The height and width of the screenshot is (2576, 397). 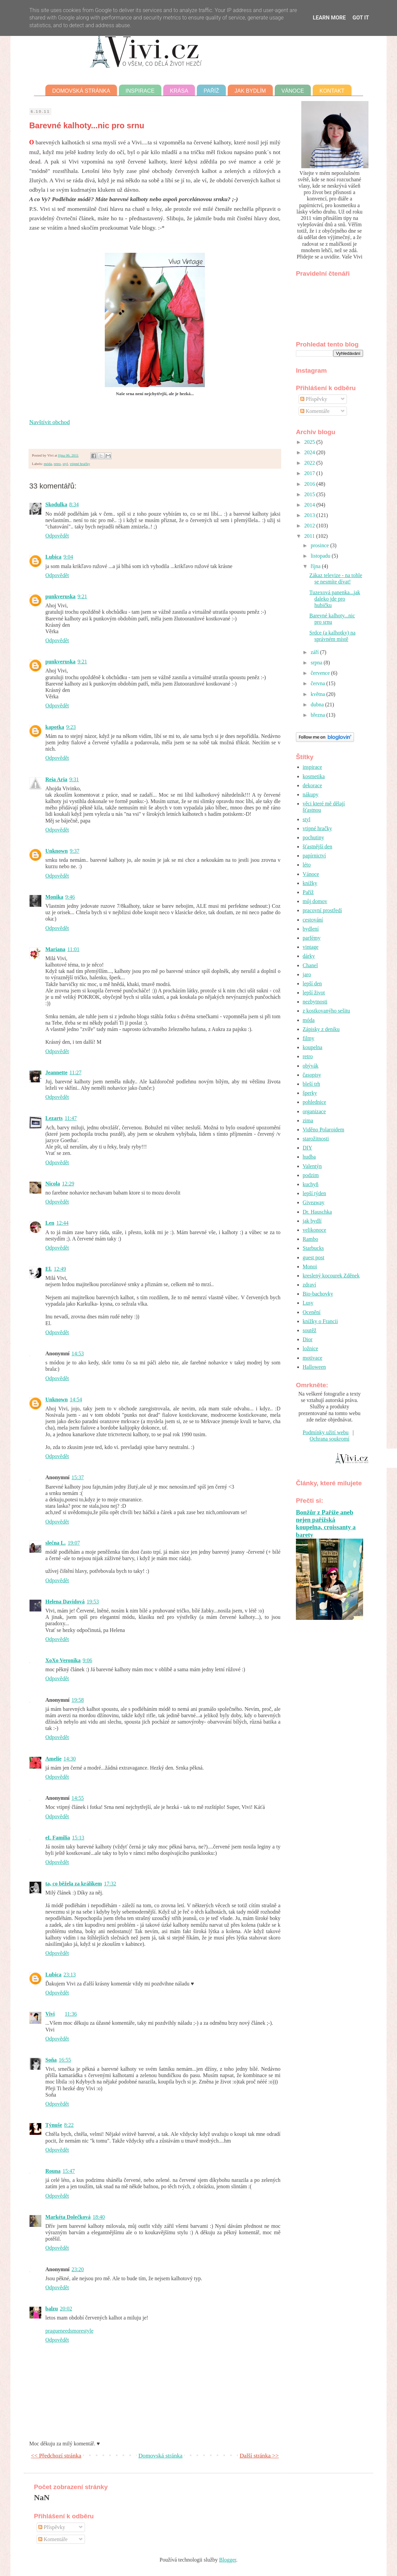 What do you see at coordinates (318, 704) in the screenshot?
I see `dubna` at bounding box center [318, 704].